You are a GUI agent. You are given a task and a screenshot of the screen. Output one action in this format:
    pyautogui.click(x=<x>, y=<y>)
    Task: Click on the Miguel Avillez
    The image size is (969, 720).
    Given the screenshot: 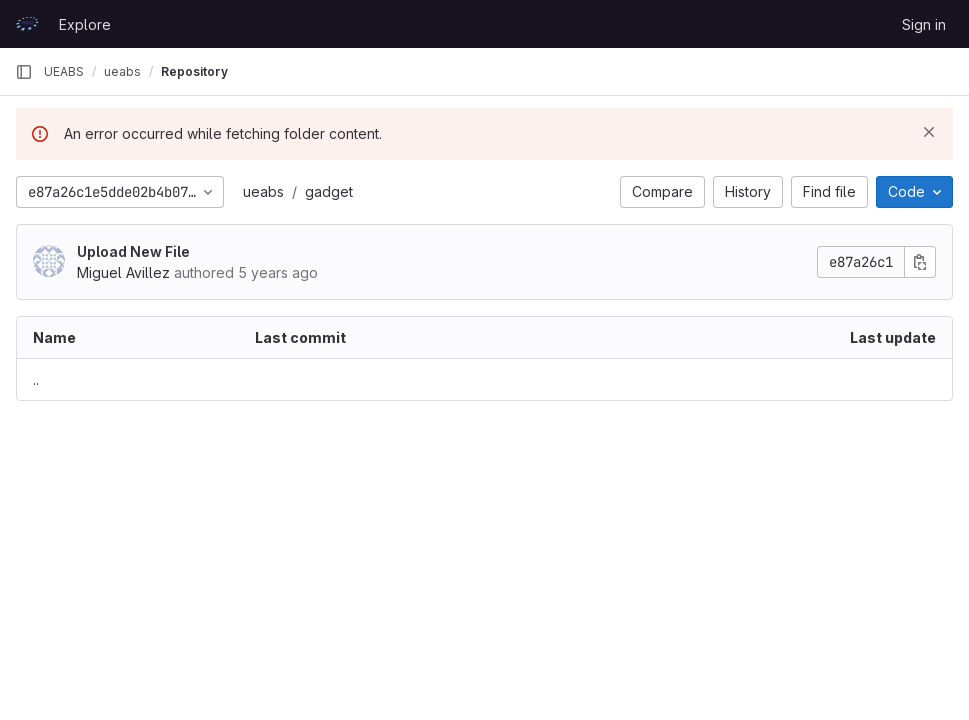 What is the action you would take?
    pyautogui.click(x=123, y=272)
    